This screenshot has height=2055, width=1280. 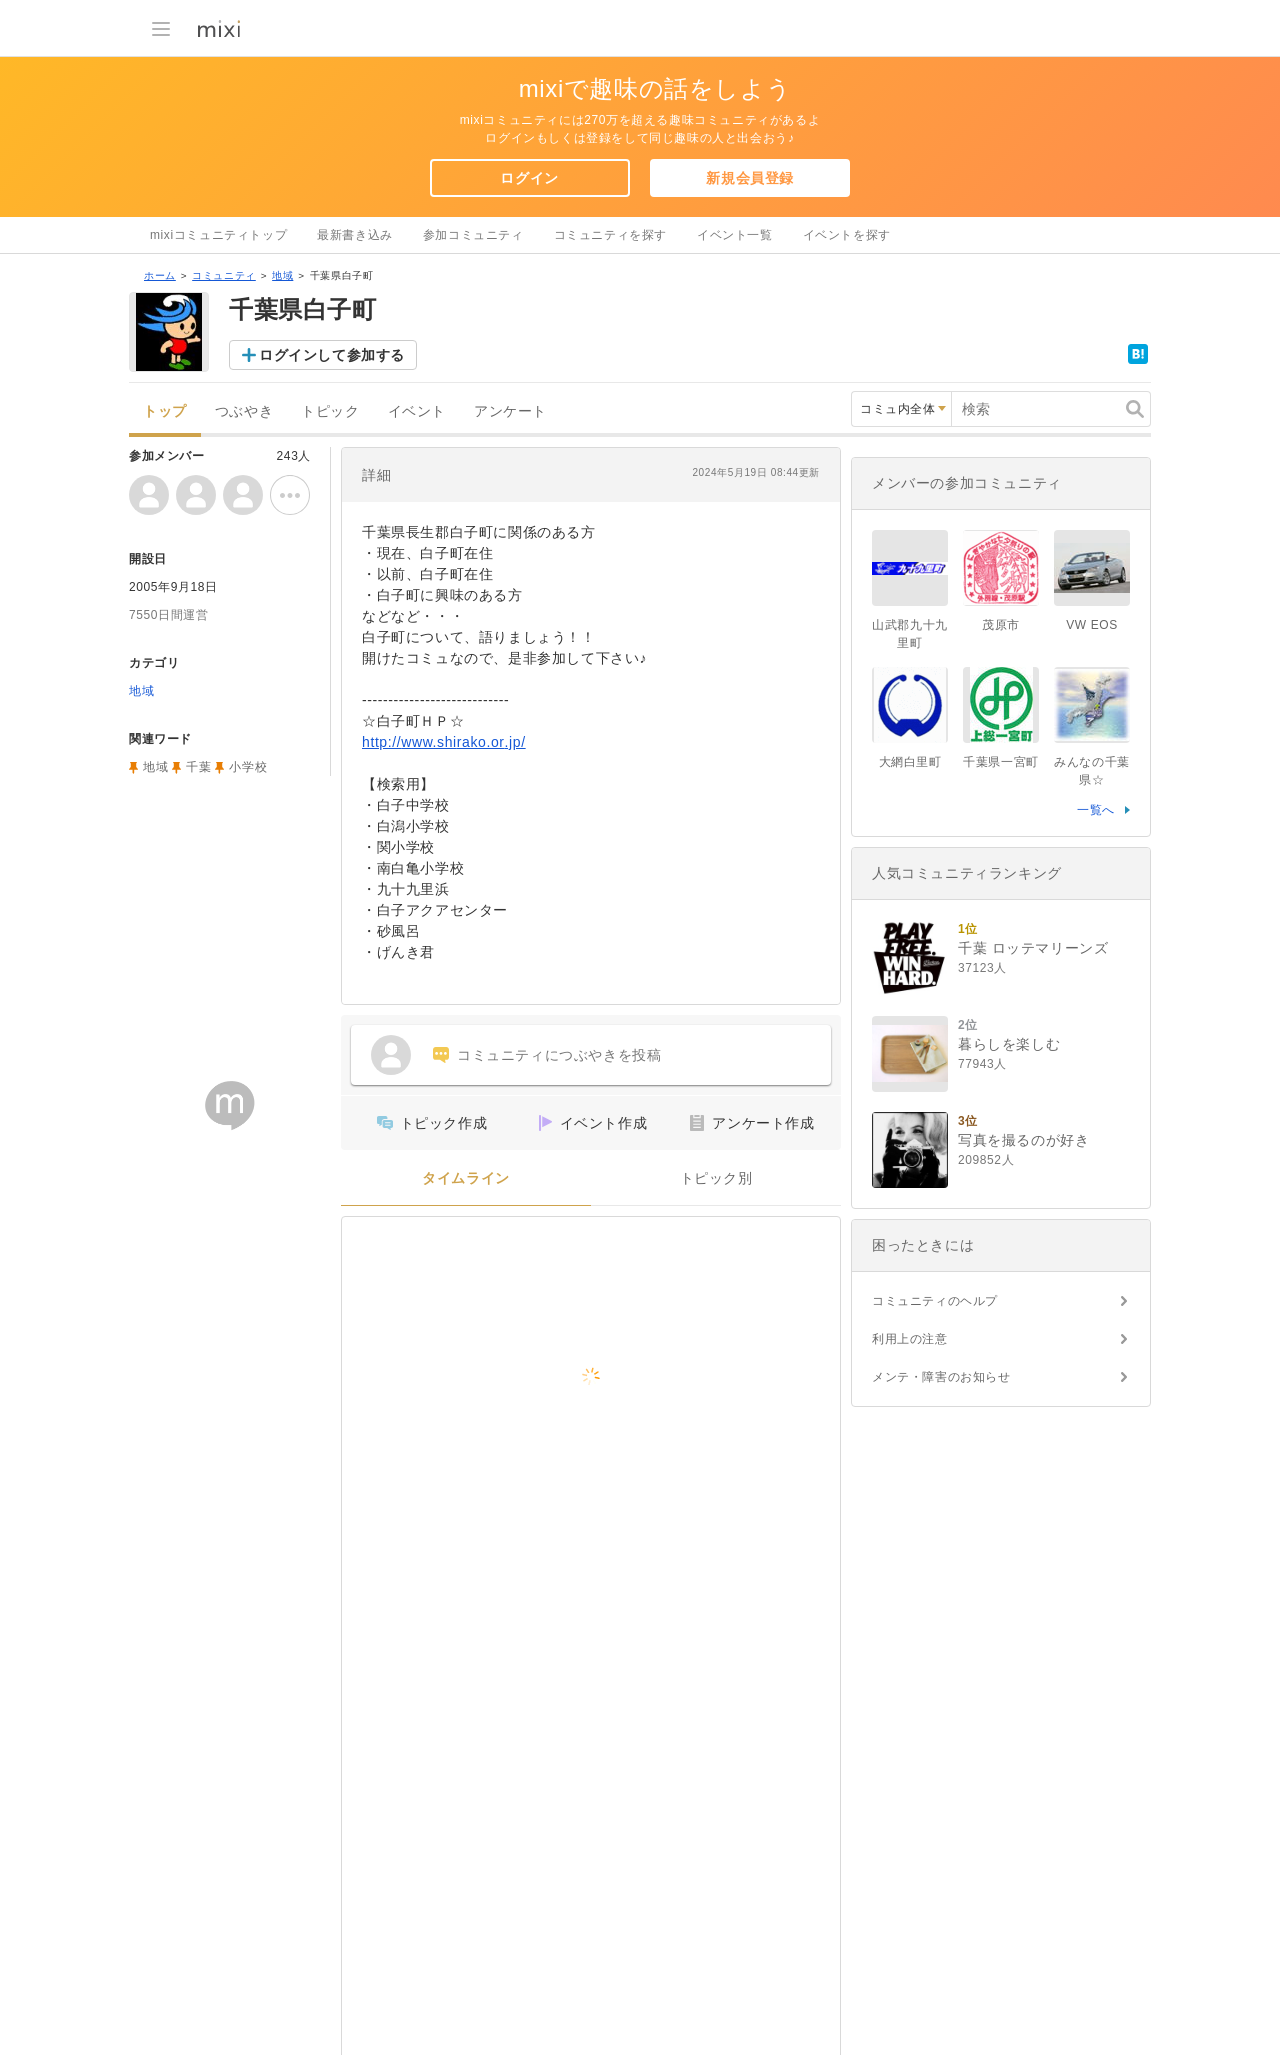 I want to click on タイムライン, so click(x=466, y=1178).